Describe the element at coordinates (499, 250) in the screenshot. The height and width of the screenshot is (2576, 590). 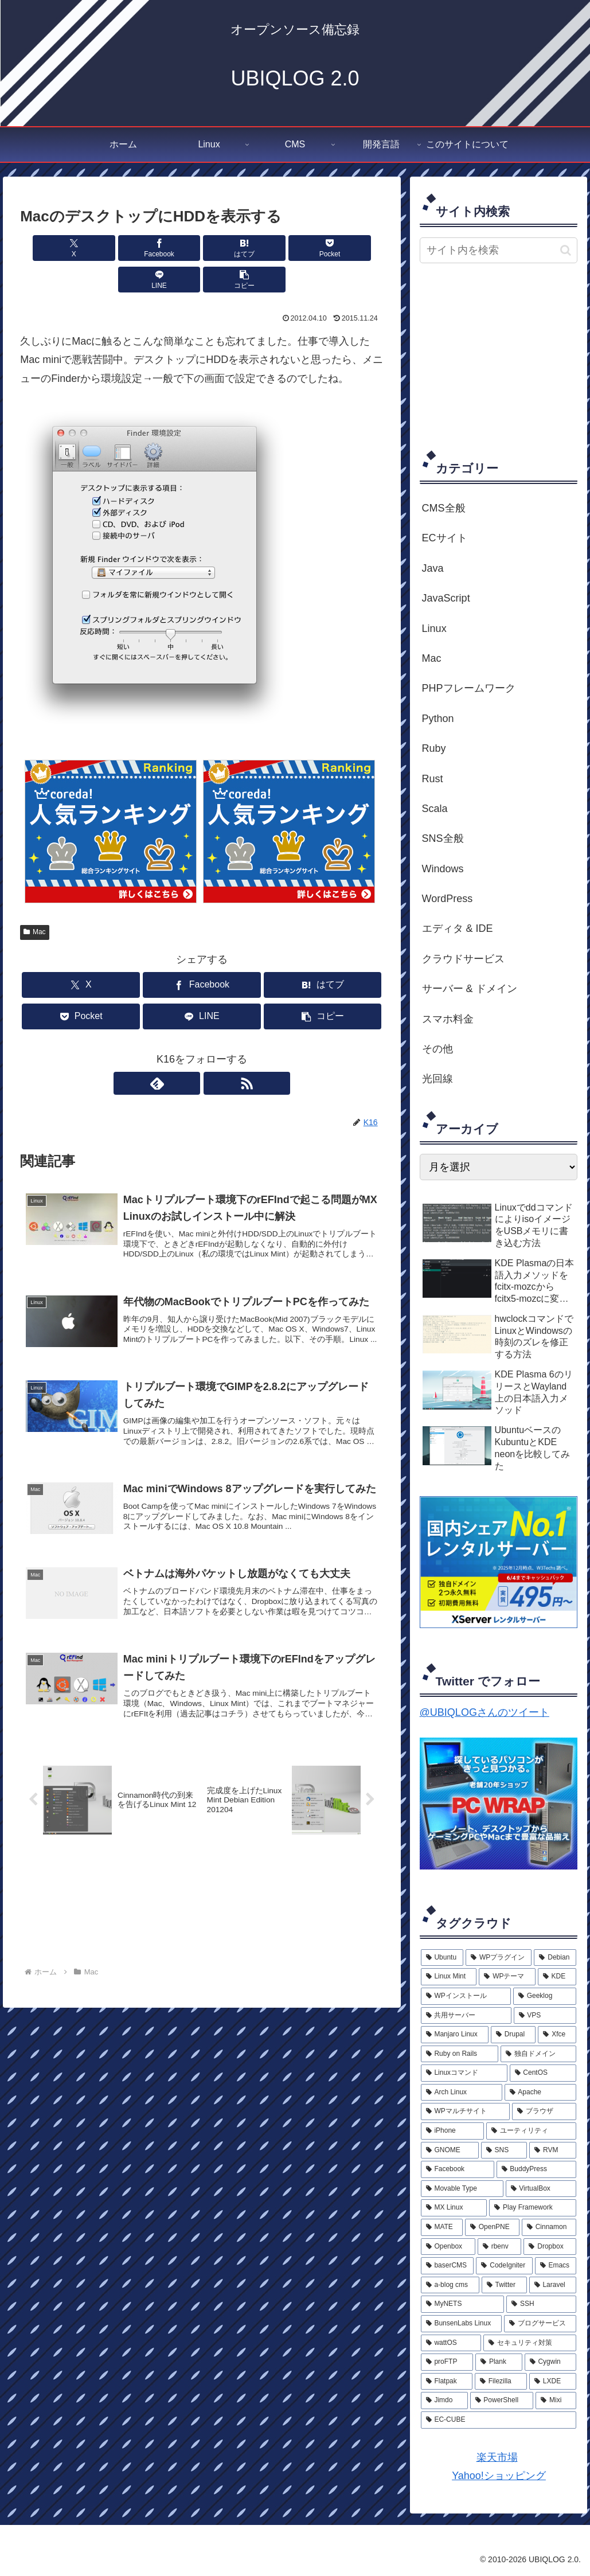
I see `[input]` at that location.